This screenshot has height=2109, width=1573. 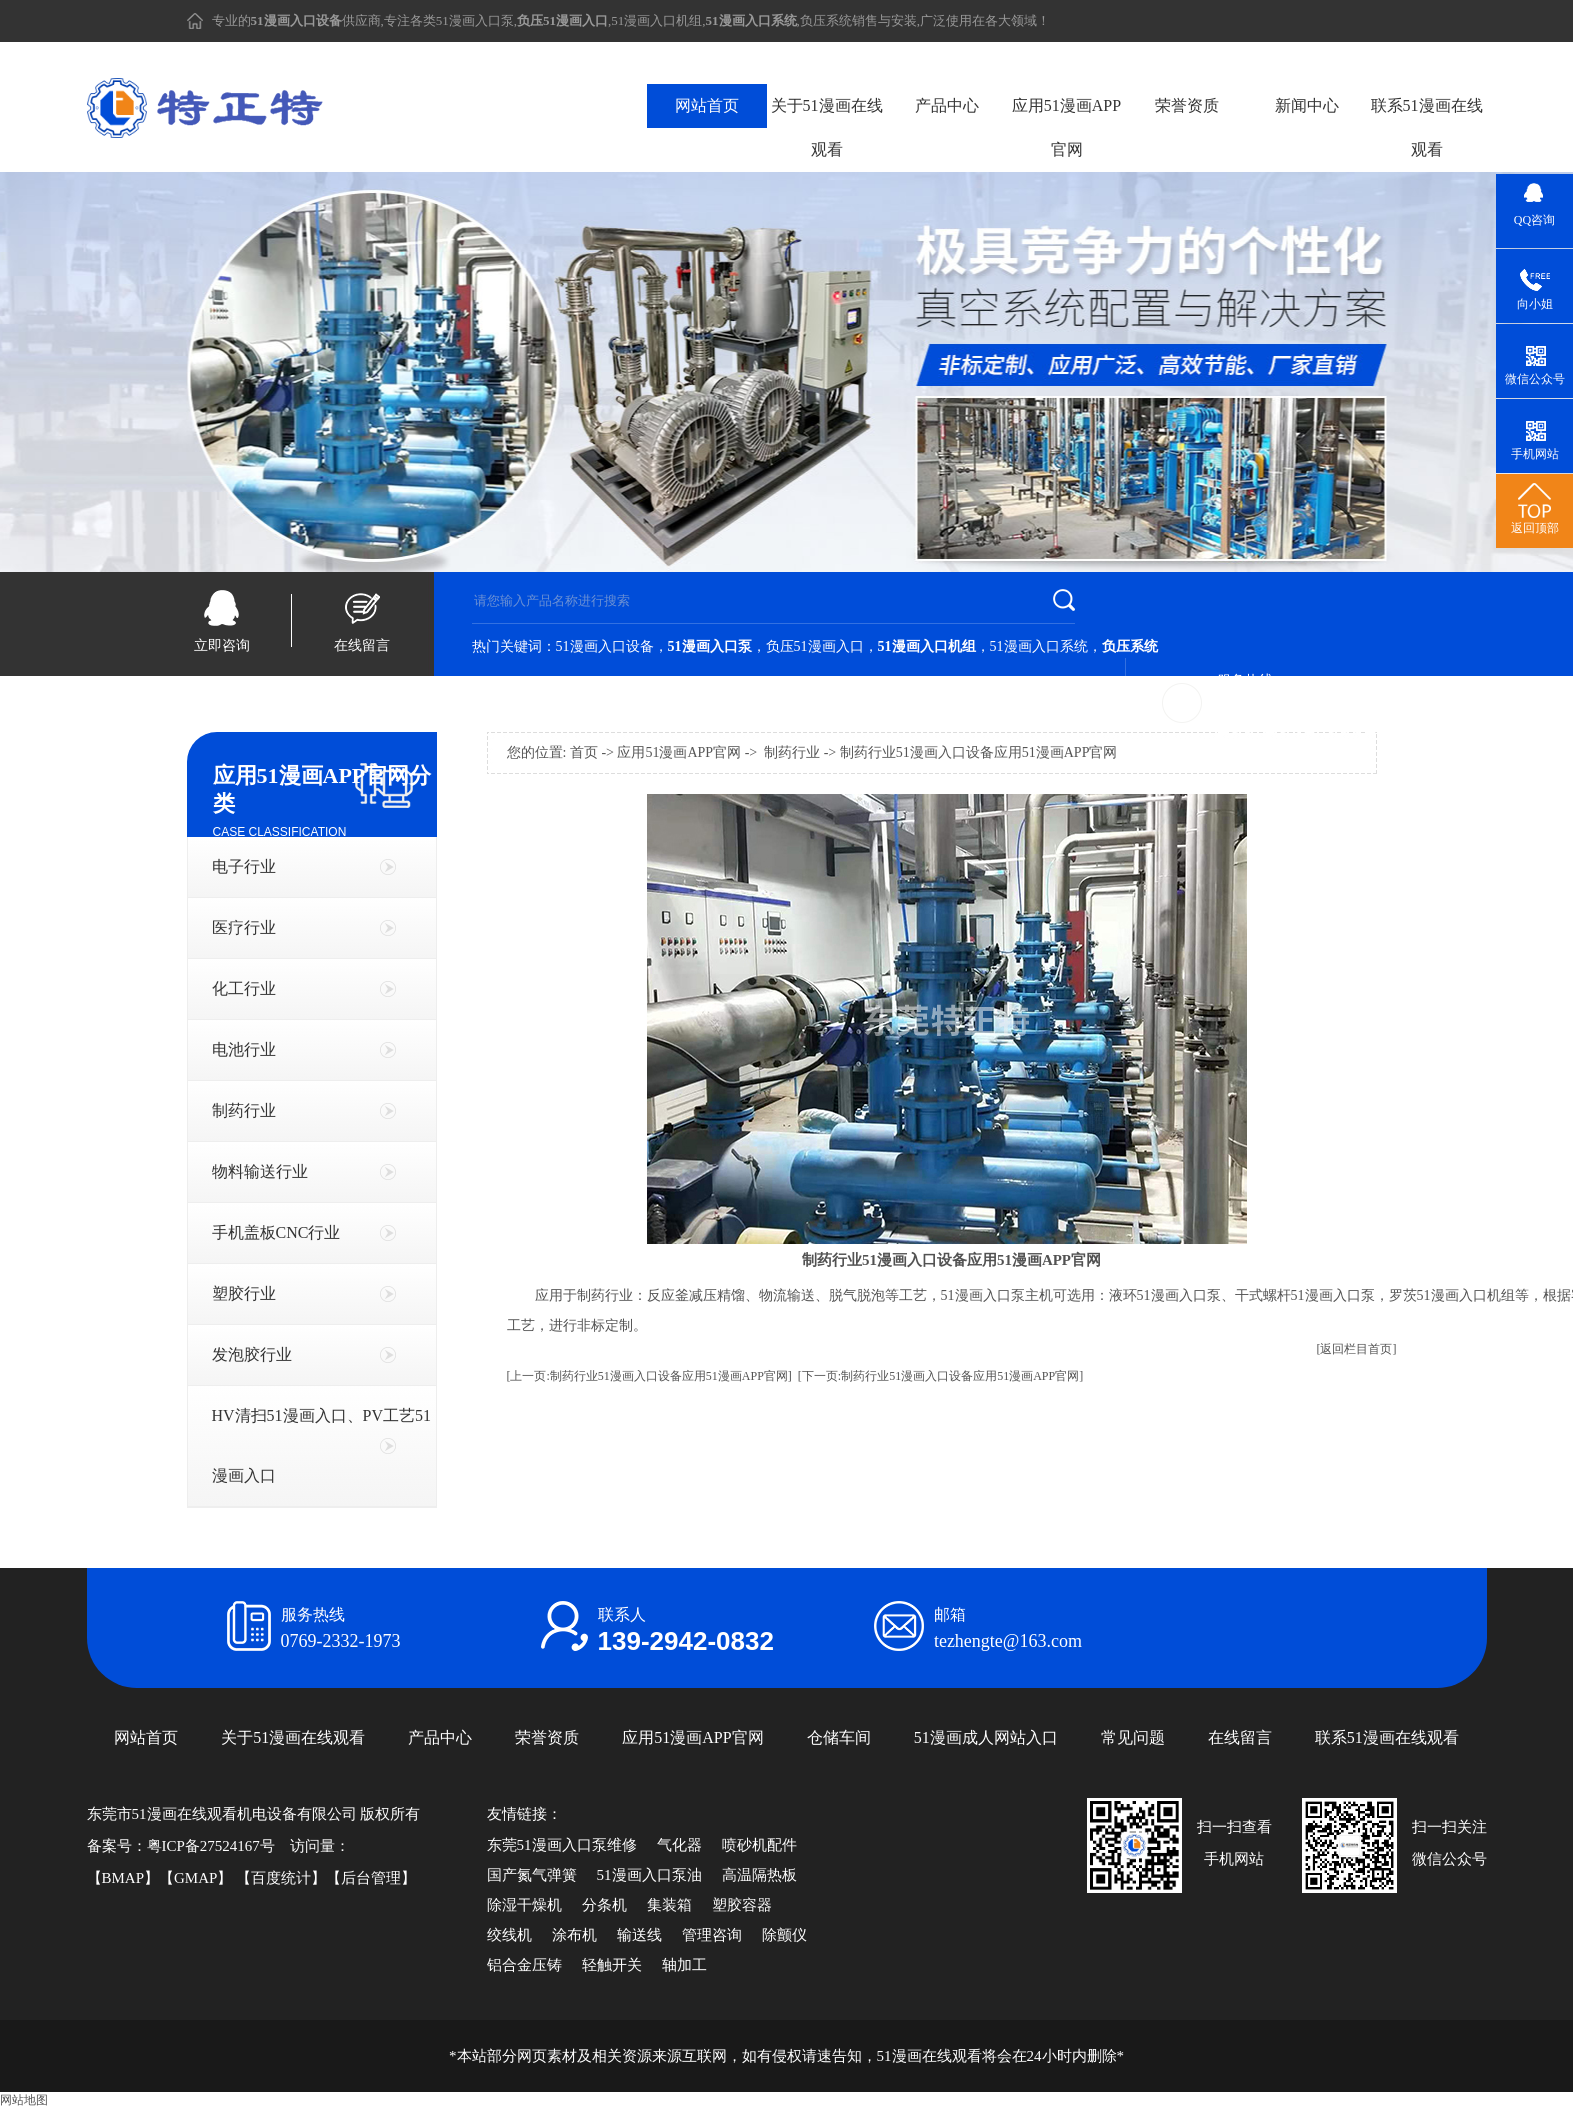 What do you see at coordinates (1307, 105) in the screenshot?
I see `新闻中心` at bounding box center [1307, 105].